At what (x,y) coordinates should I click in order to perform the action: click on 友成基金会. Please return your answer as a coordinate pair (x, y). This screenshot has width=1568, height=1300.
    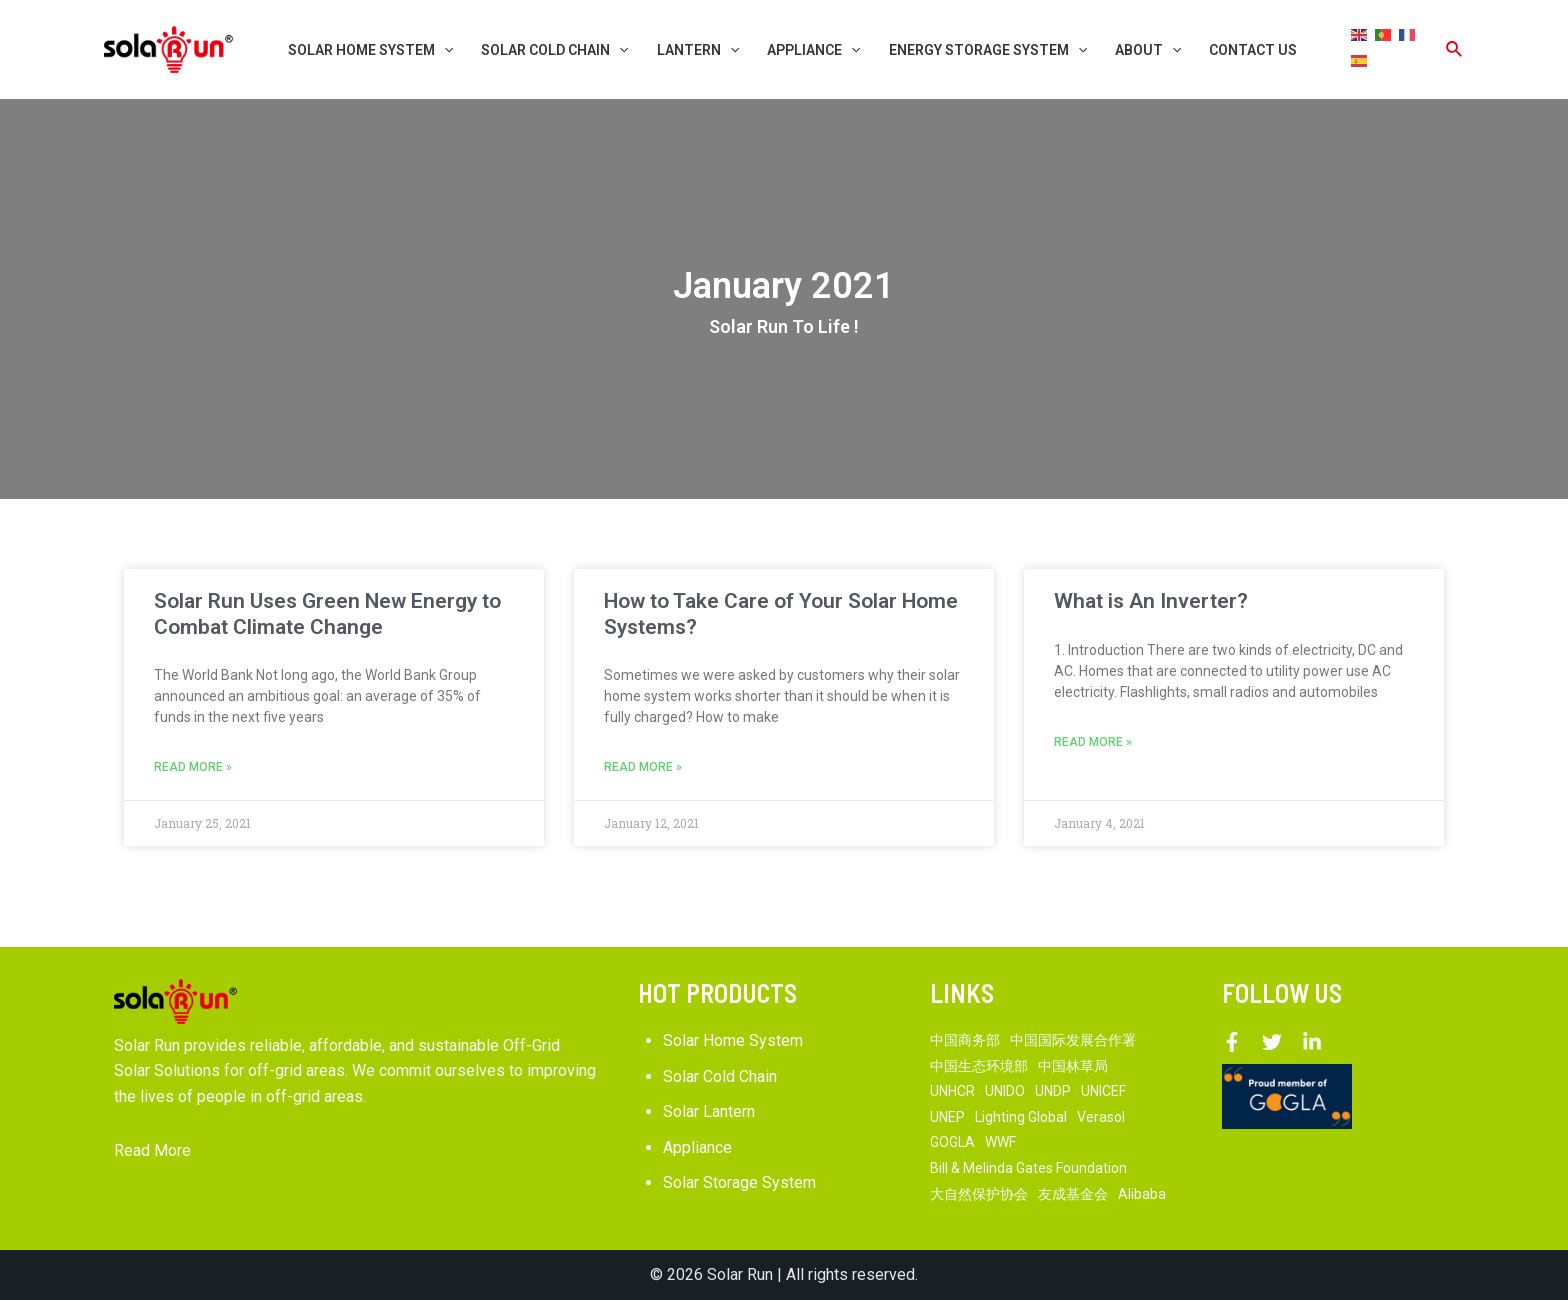
    Looking at the image, I should click on (1073, 1194).